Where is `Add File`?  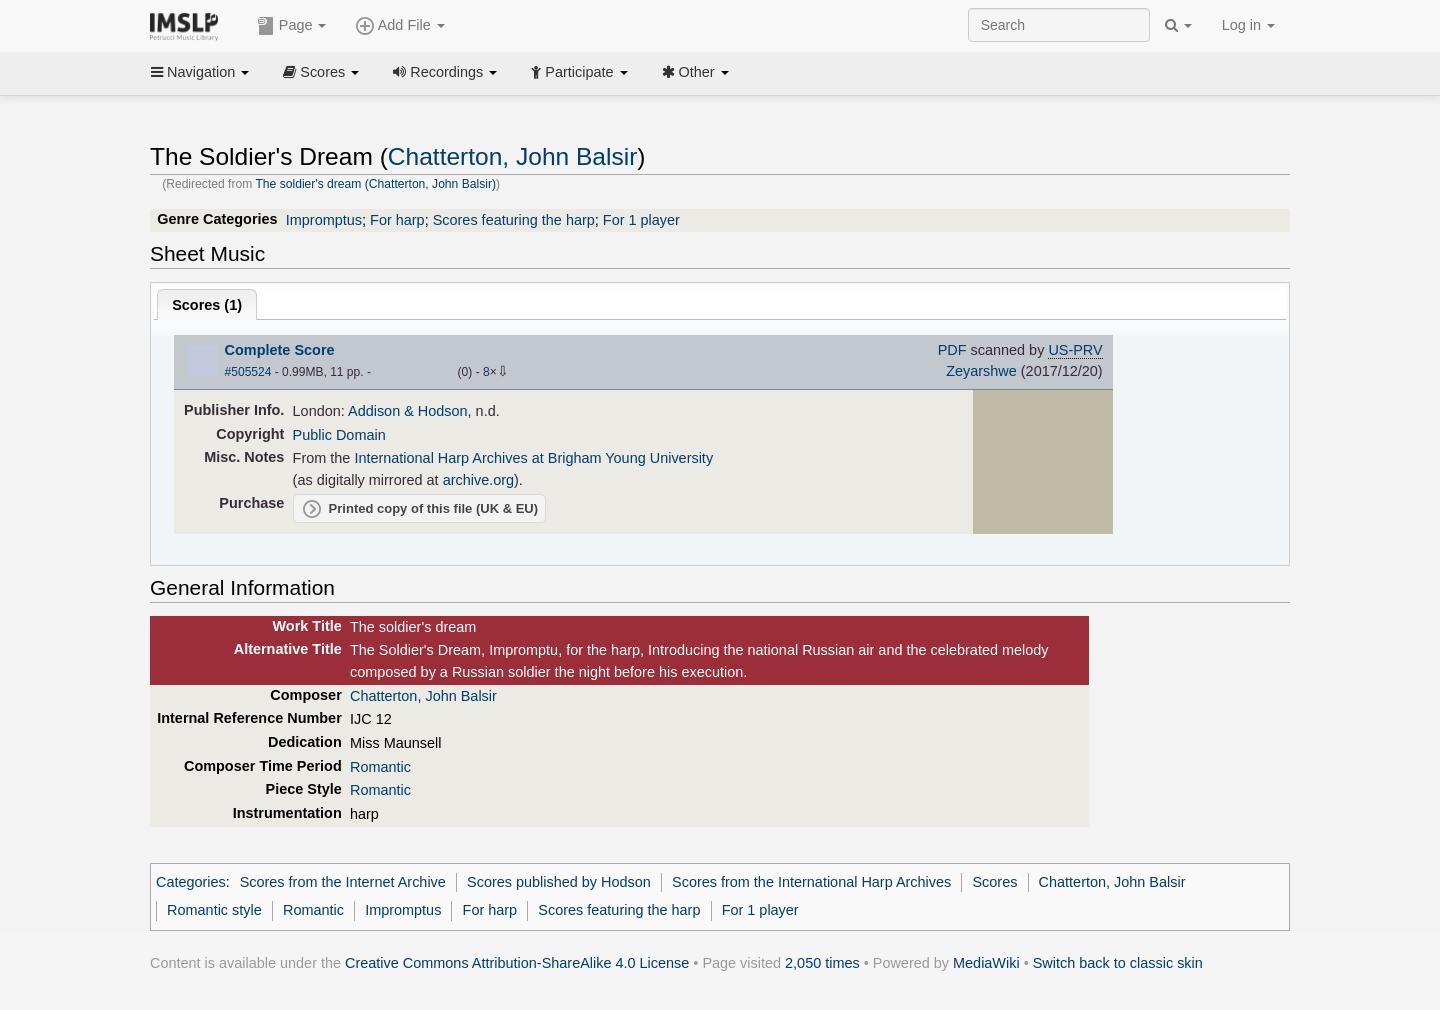 Add File is located at coordinates (400, 26).